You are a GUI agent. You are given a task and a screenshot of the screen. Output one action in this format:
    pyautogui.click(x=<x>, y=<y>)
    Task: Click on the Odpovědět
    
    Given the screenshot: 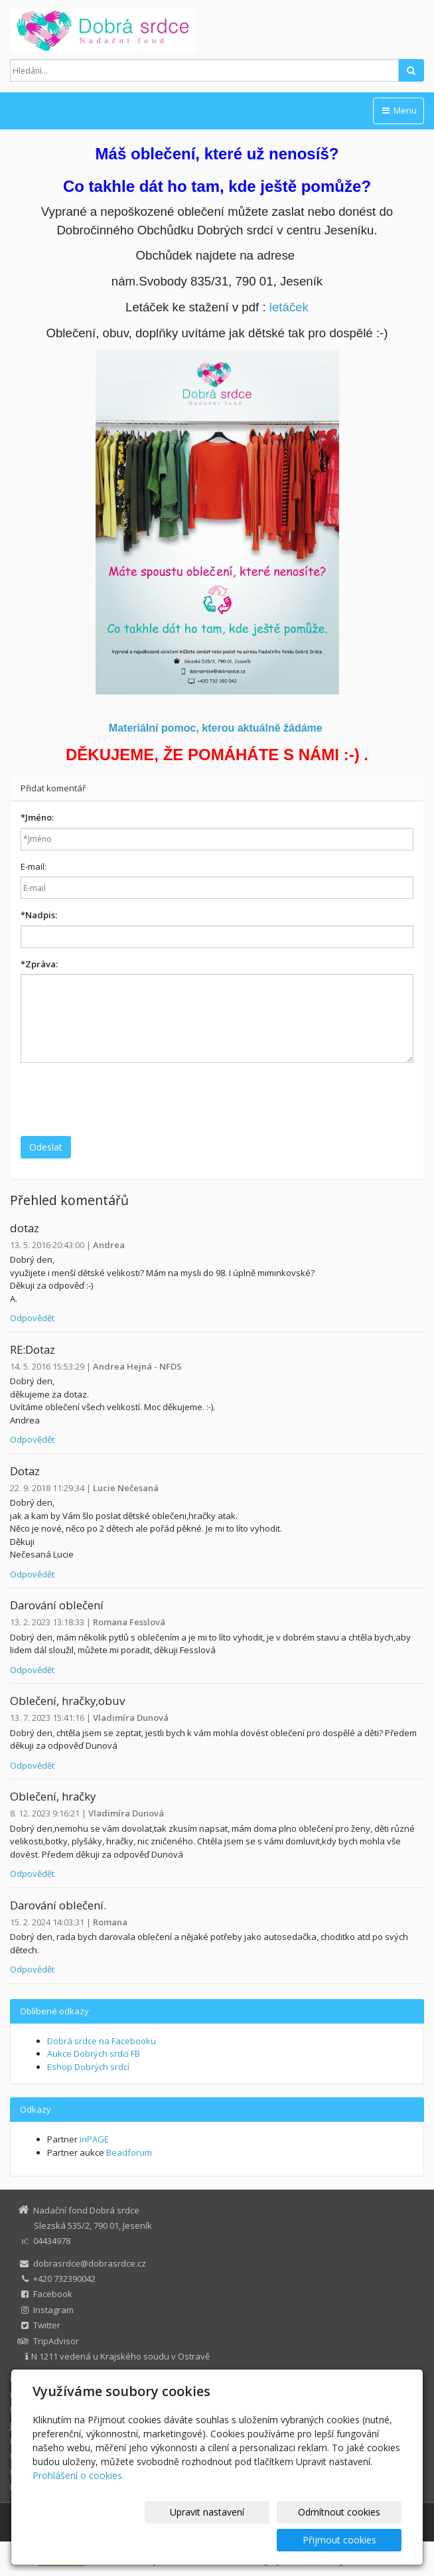 What is the action you would take?
    pyautogui.click(x=32, y=1318)
    